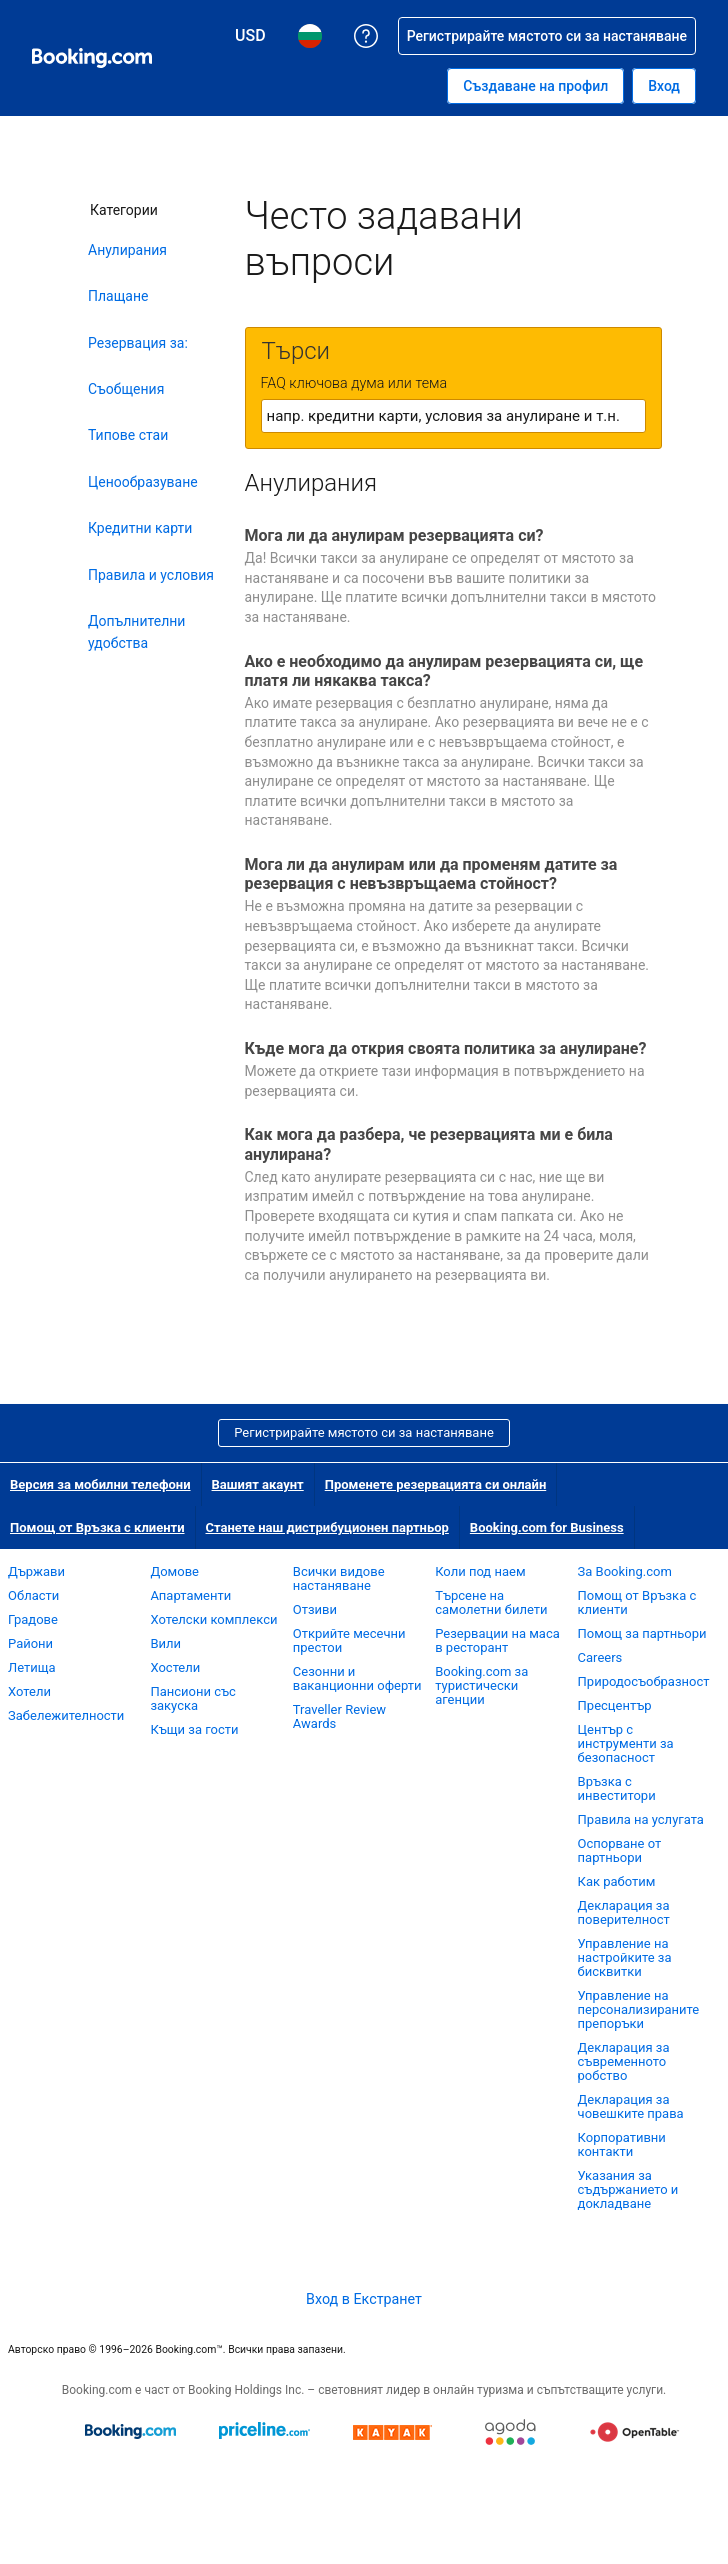  I want to click on Booking.com за туристически агенции, so click(481, 1685).